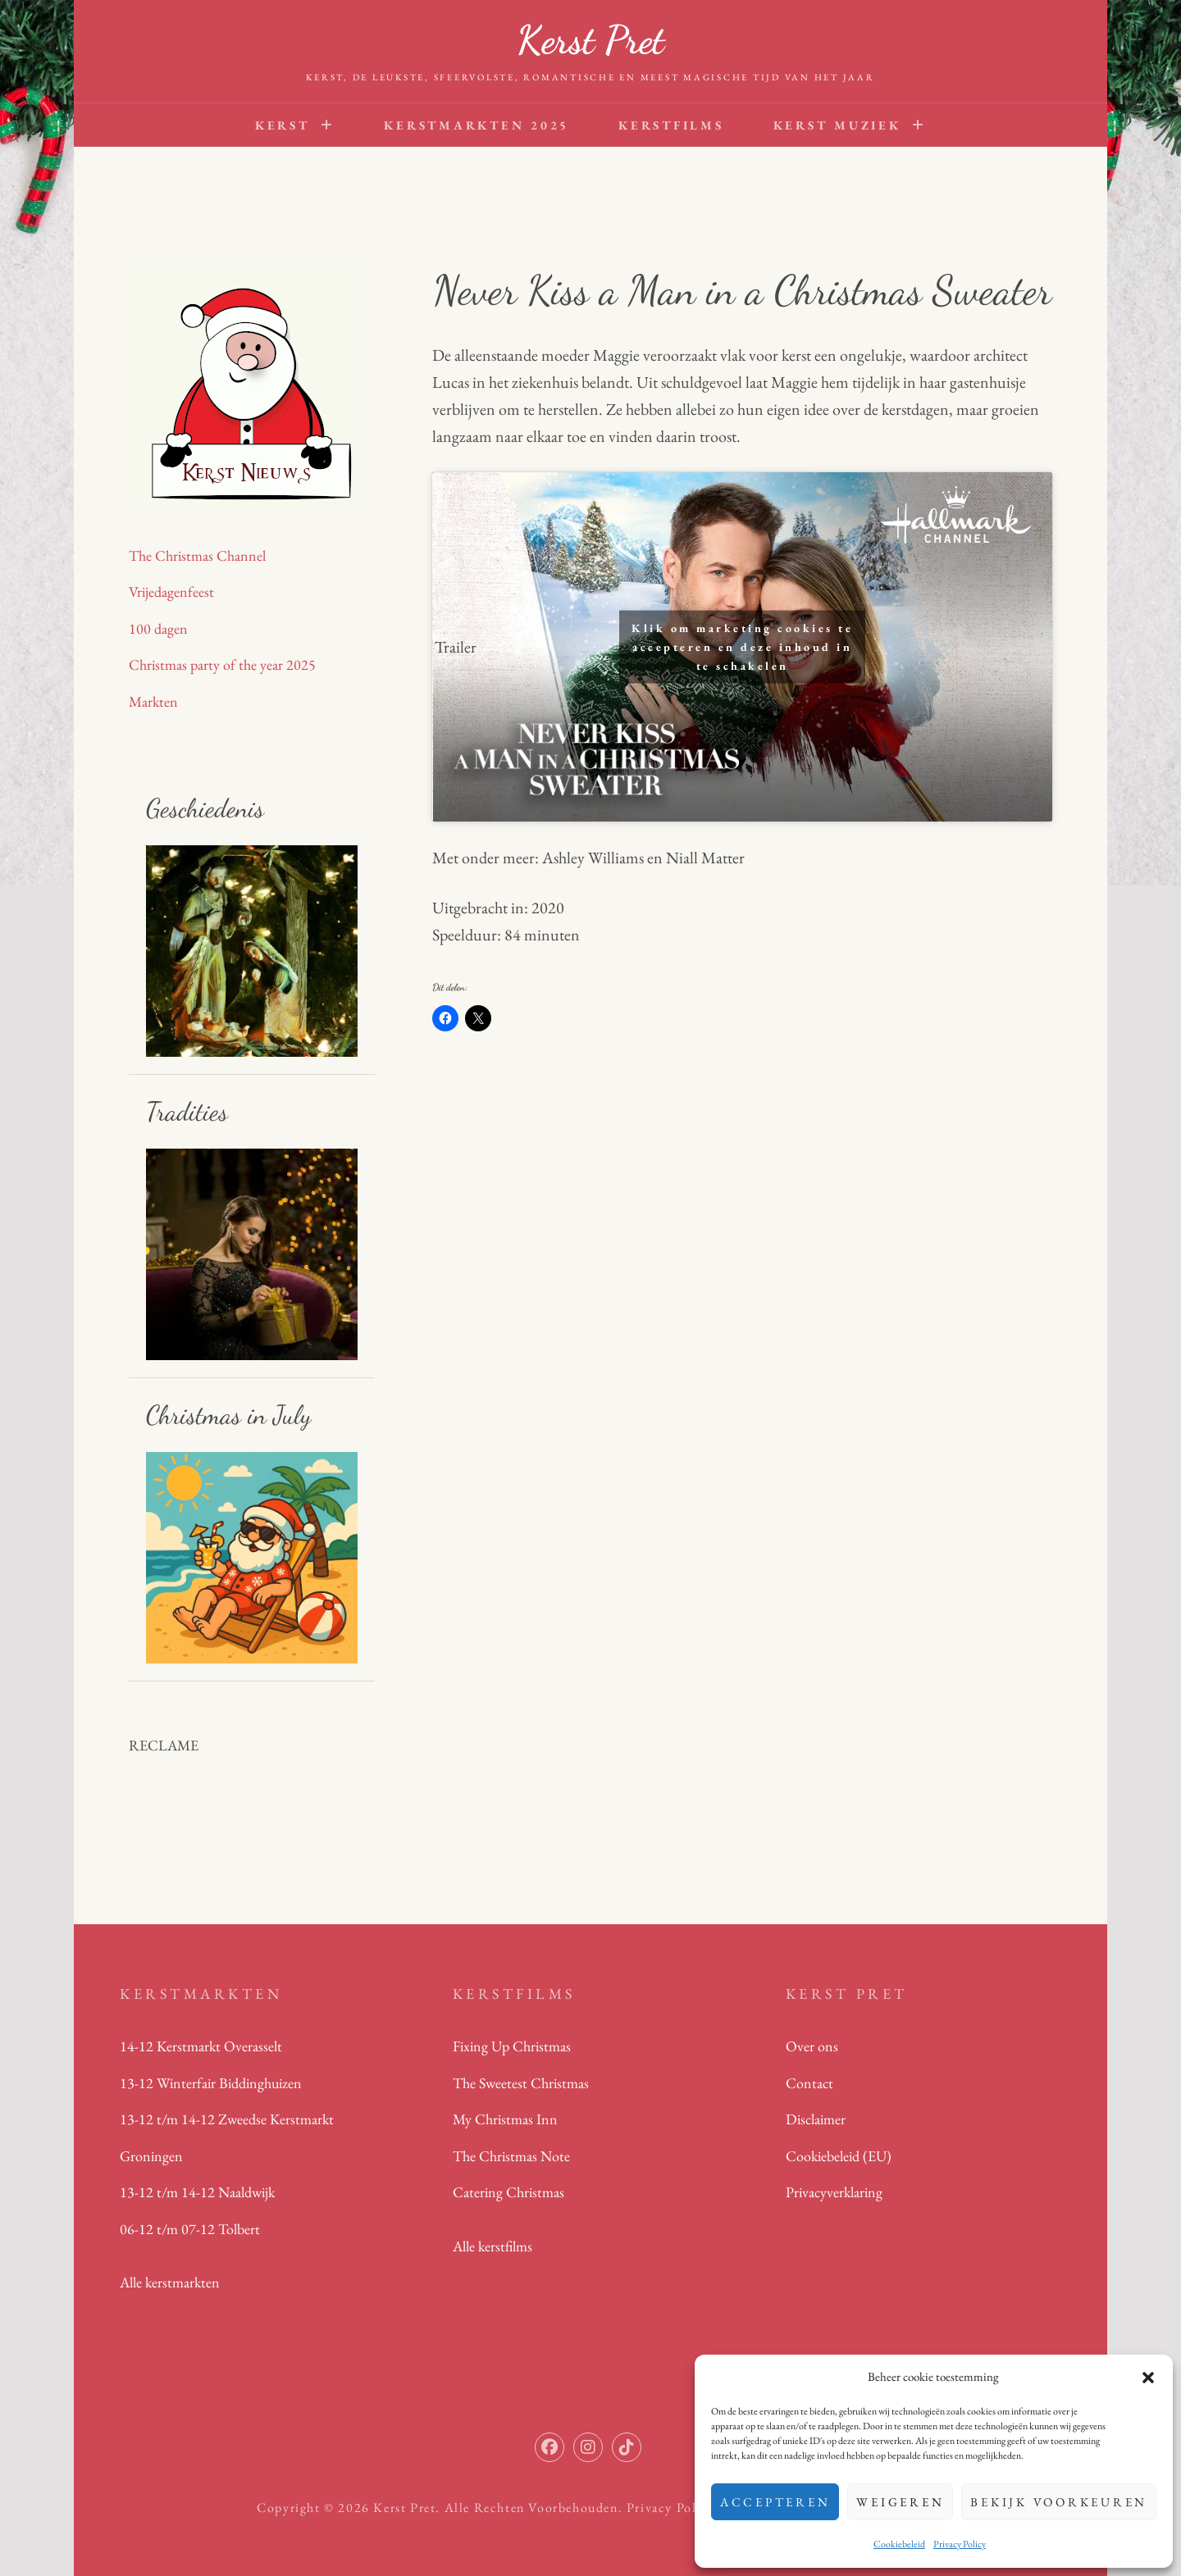 The image size is (1181, 2576). I want to click on [button], so click(1148, 2377).